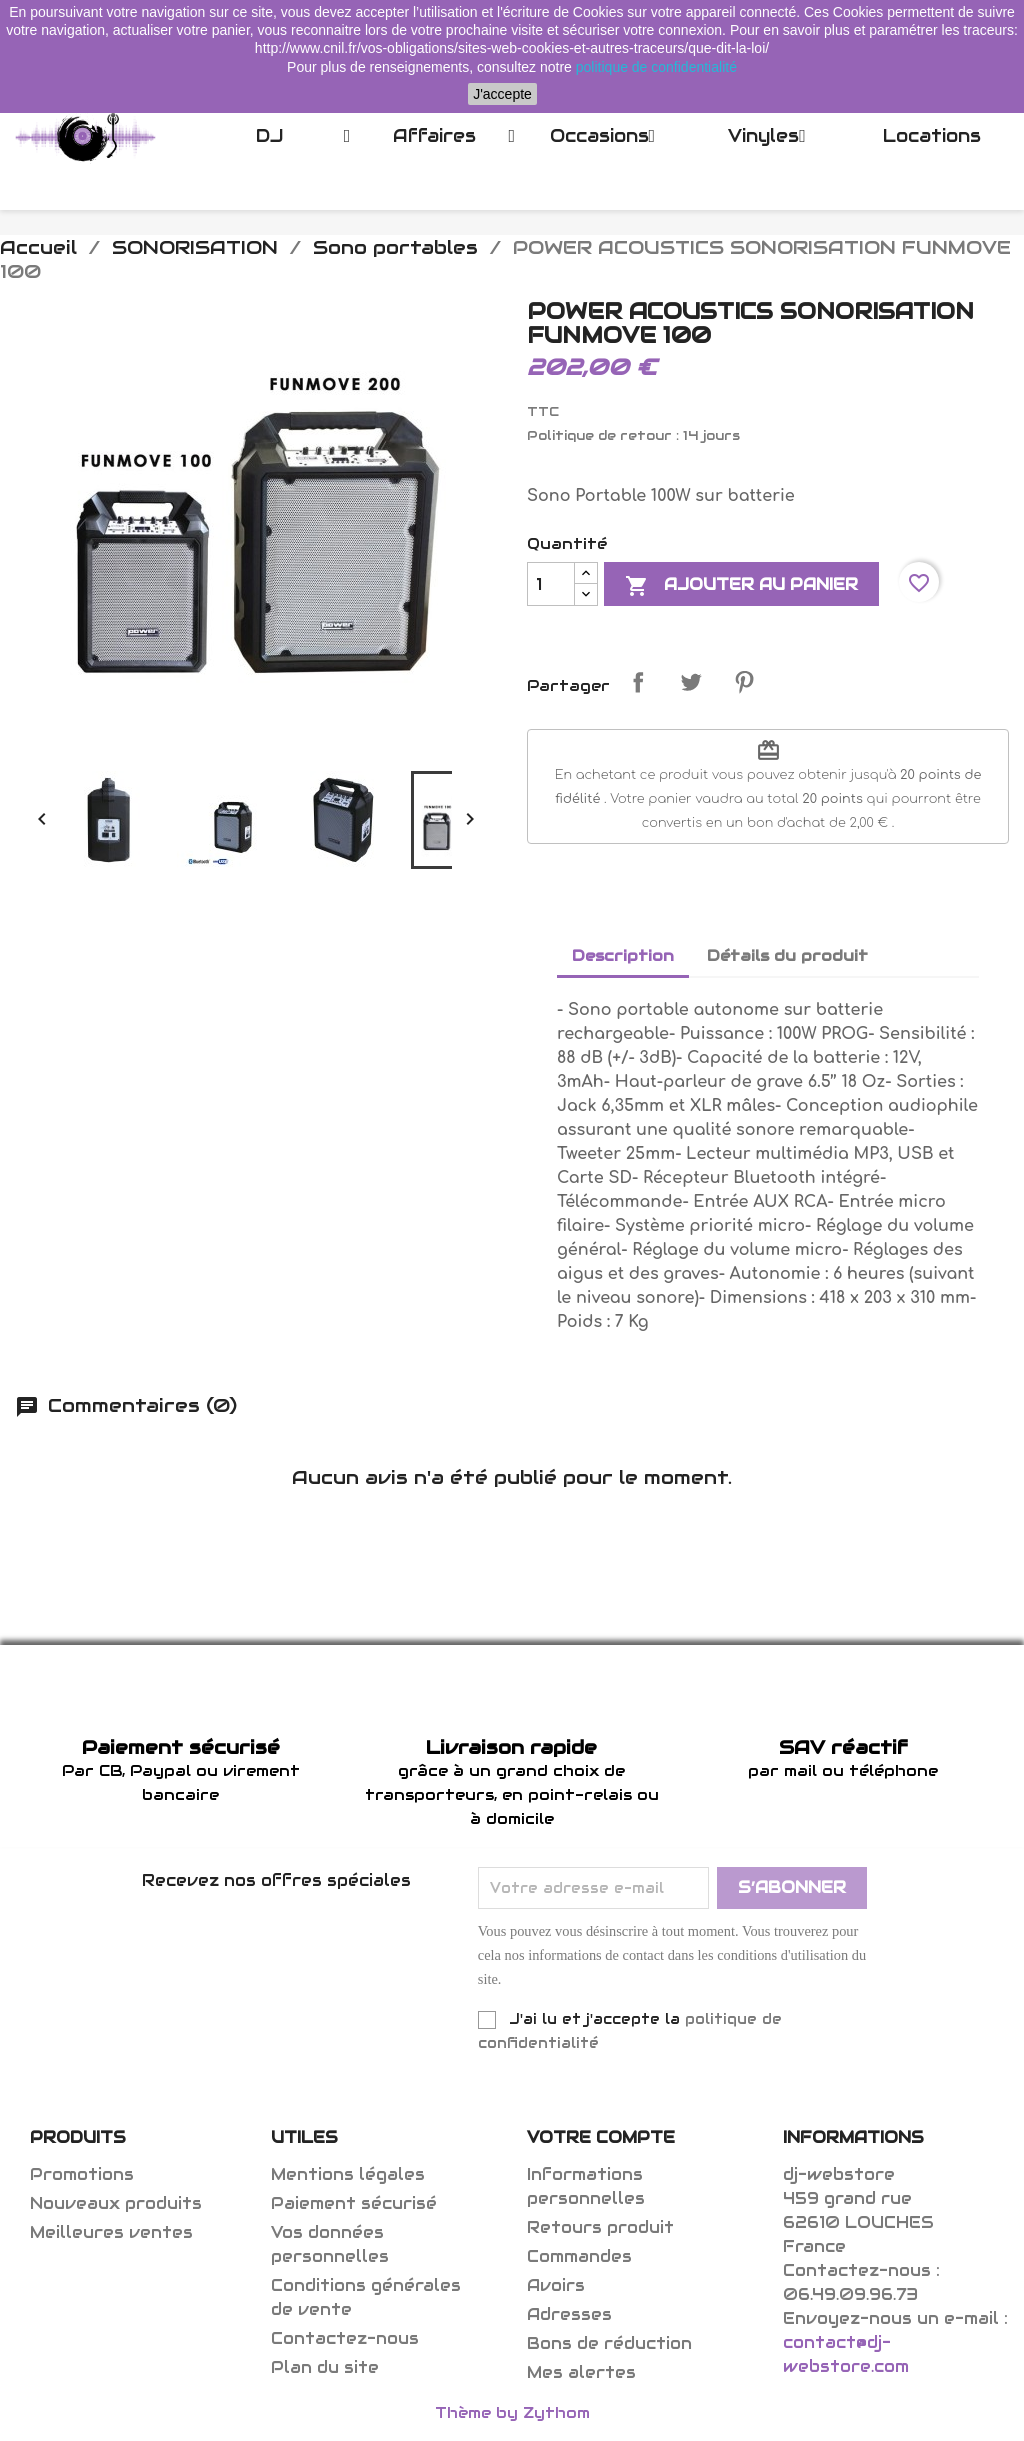 Image resolution: width=1024 pixels, height=2441 pixels. Describe the element at coordinates (325, 2367) in the screenshot. I see `Plan du site` at that location.